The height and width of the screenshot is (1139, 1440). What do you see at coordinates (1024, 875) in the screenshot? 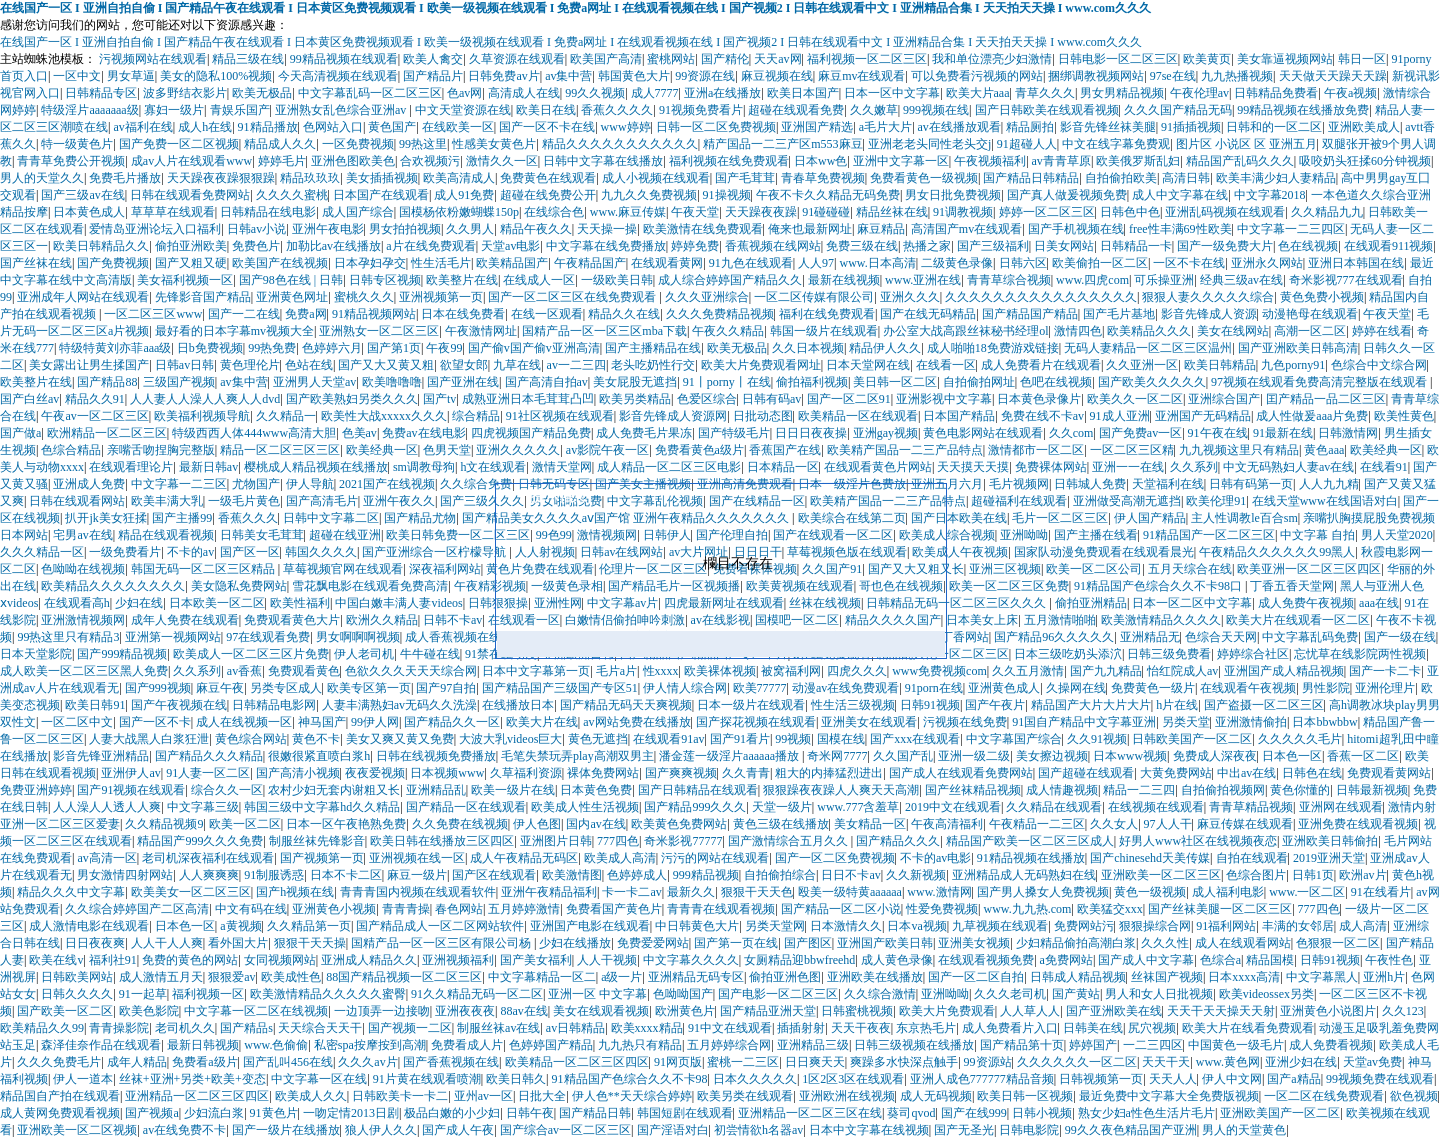
I see `亚洲精品成人无码熟妇在线` at bounding box center [1024, 875].